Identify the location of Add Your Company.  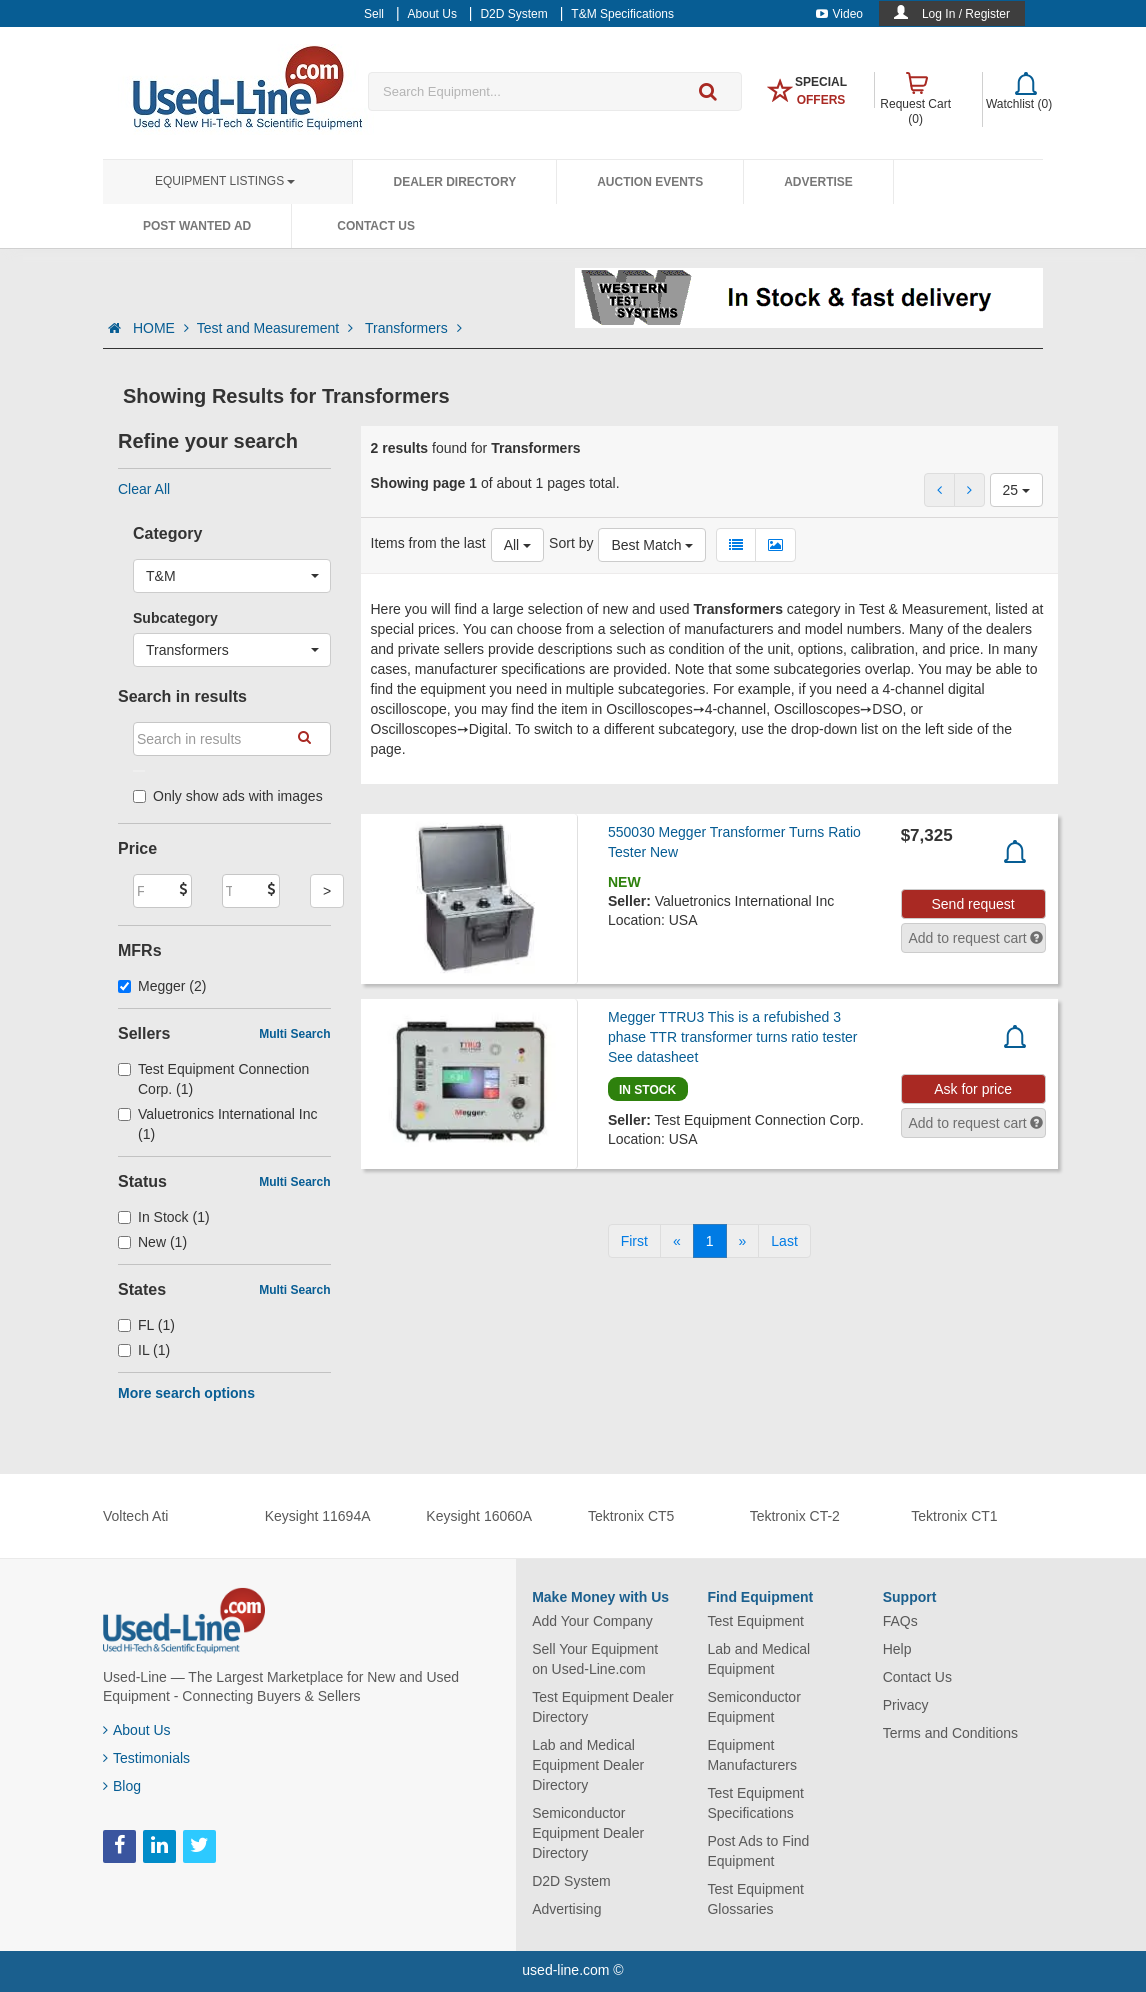
(592, 1621).